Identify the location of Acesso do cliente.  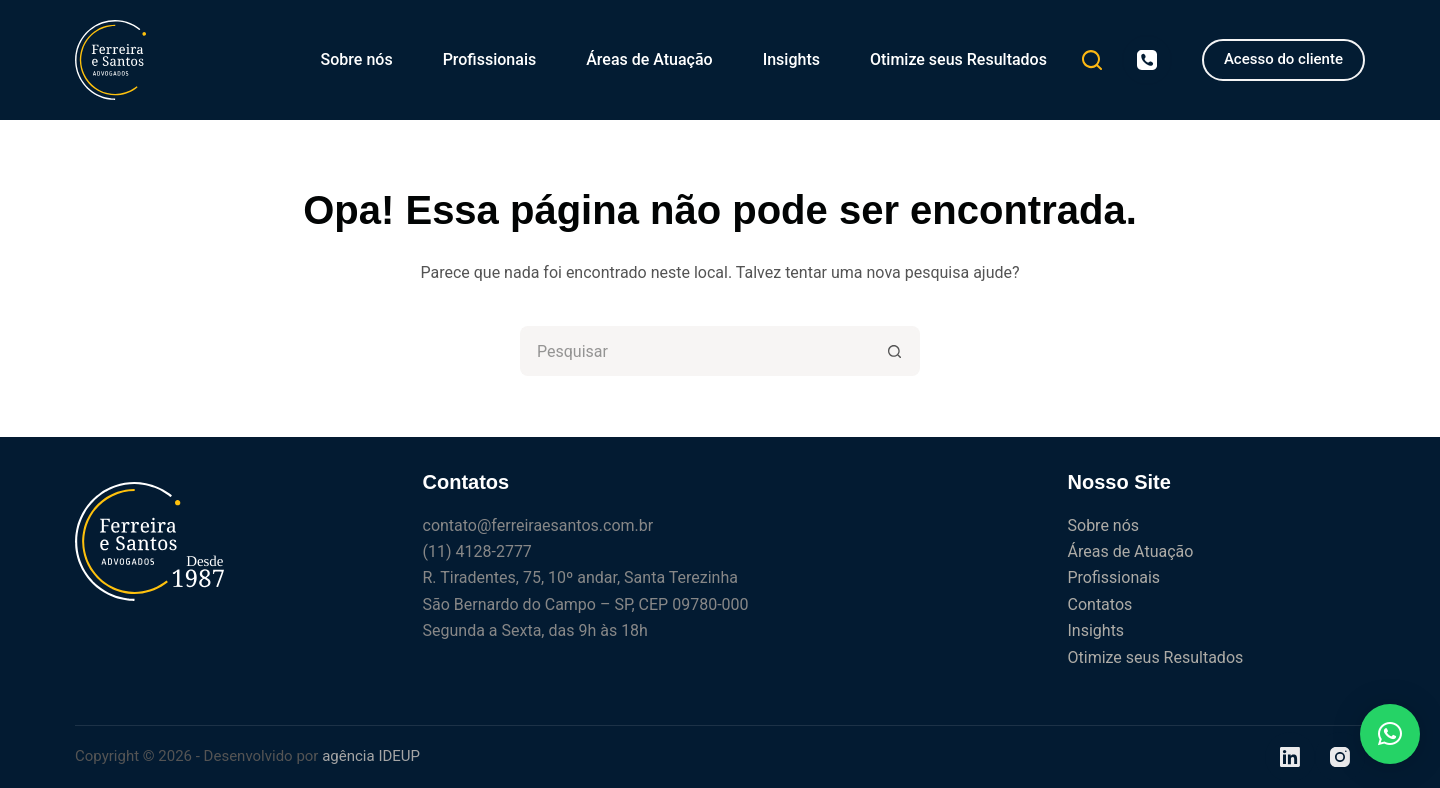
(1283, 59).